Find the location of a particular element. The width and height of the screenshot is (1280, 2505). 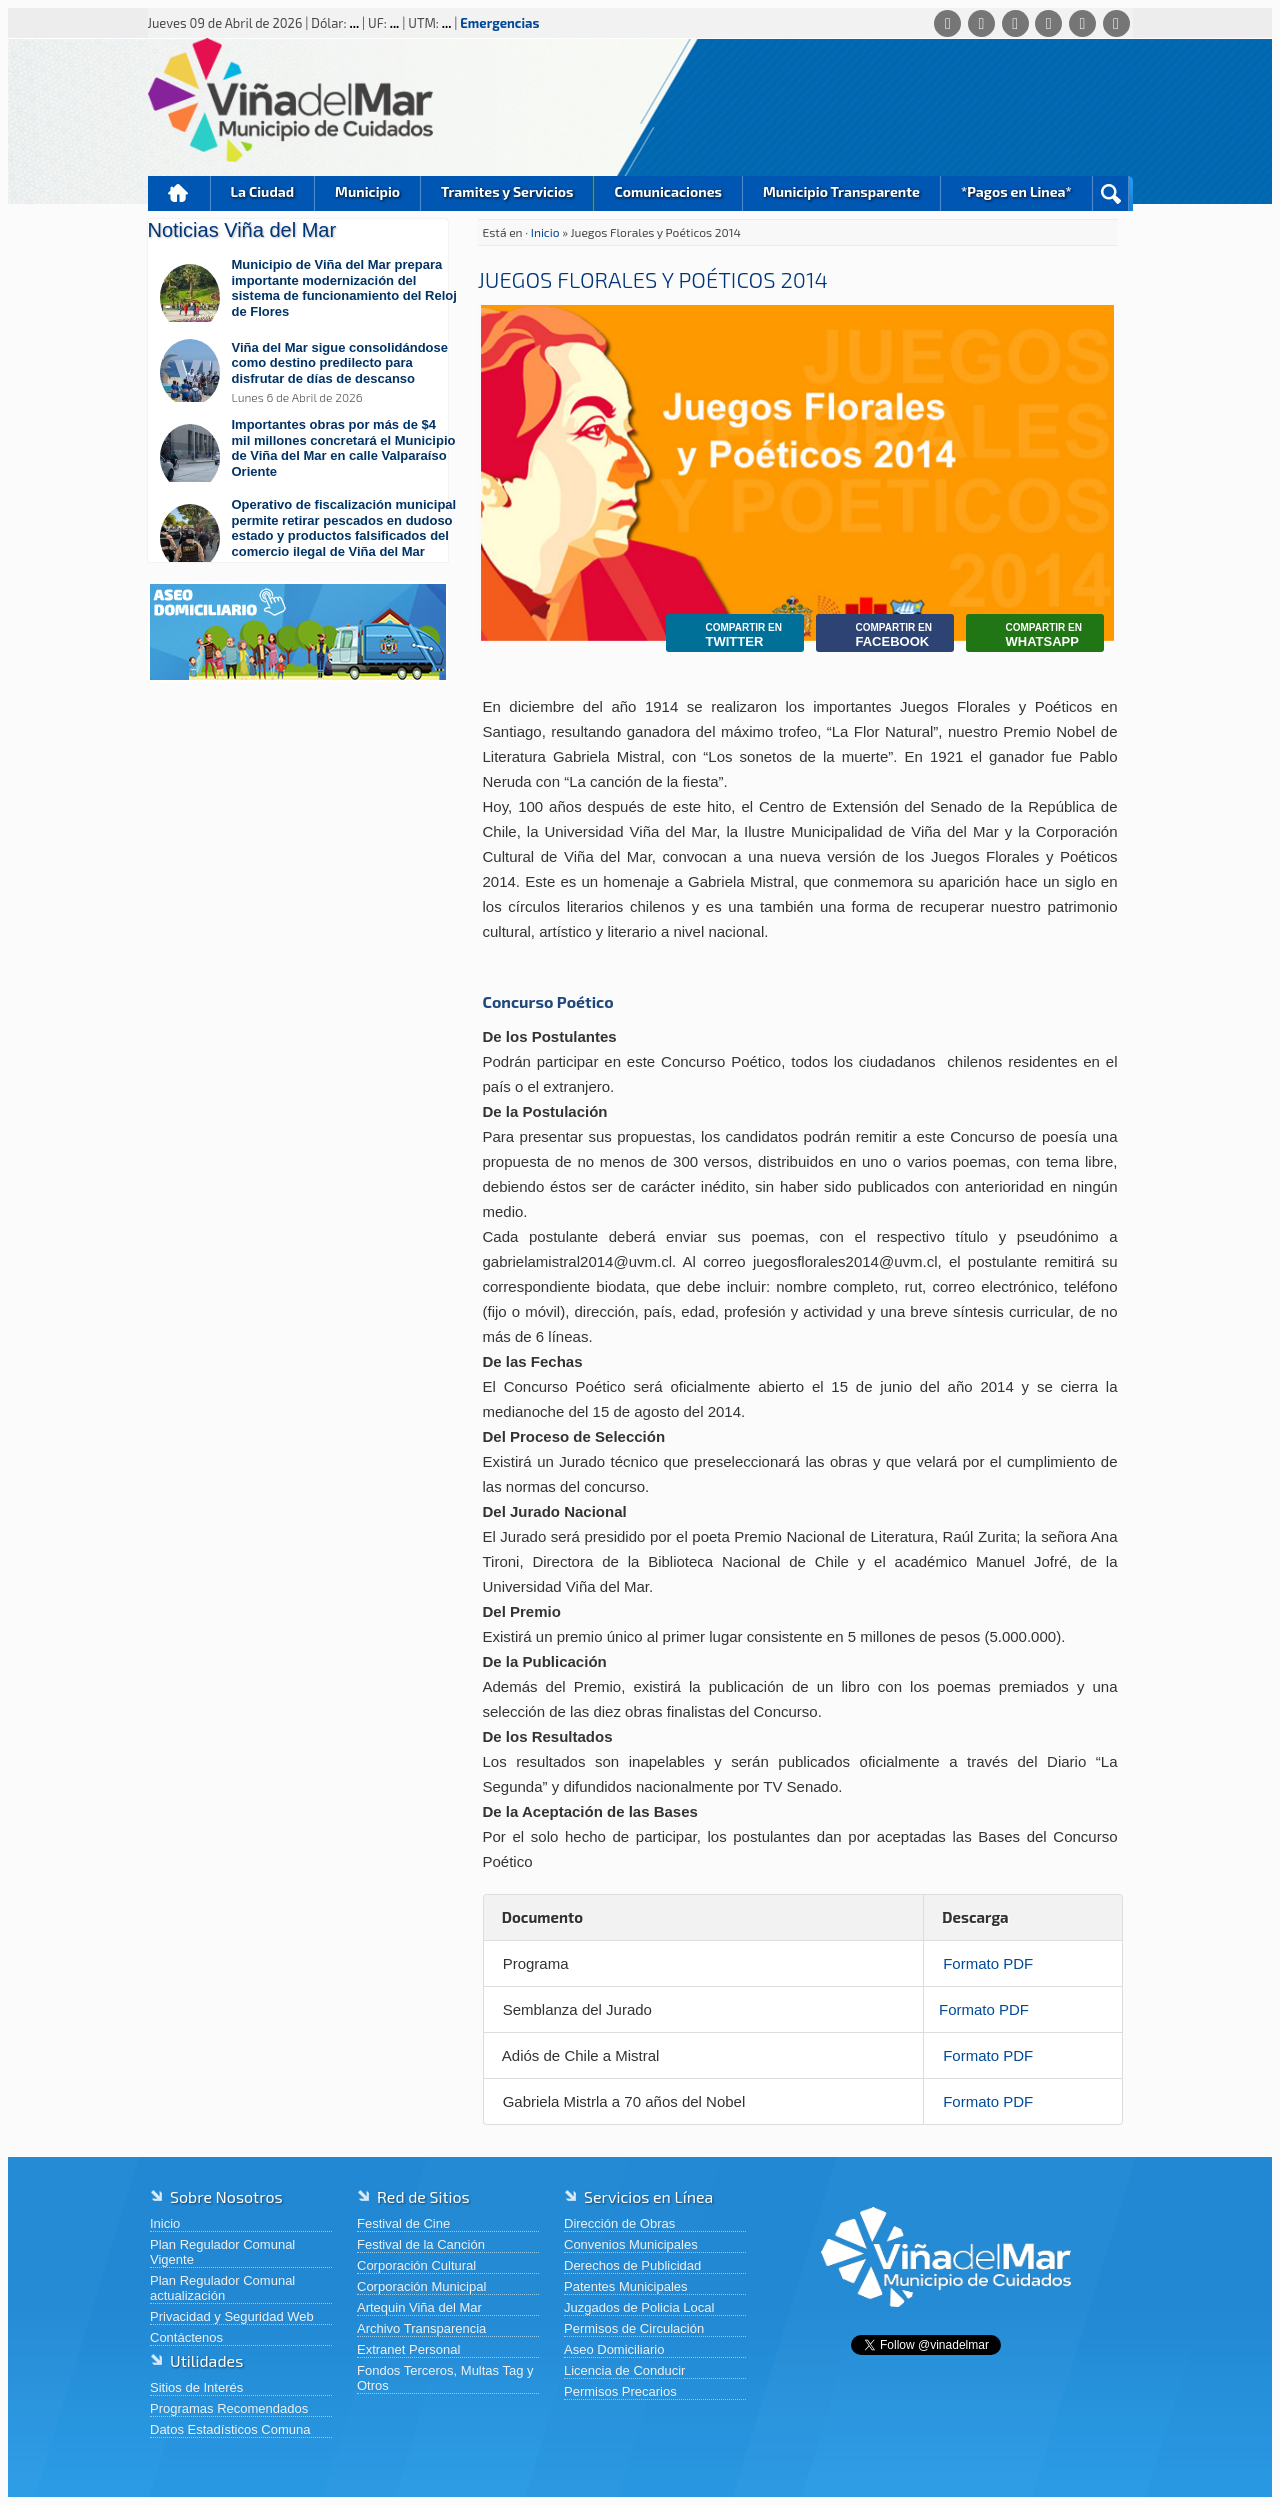

Datos Estadísticos Comuna is located at coordinates (230, 2429).